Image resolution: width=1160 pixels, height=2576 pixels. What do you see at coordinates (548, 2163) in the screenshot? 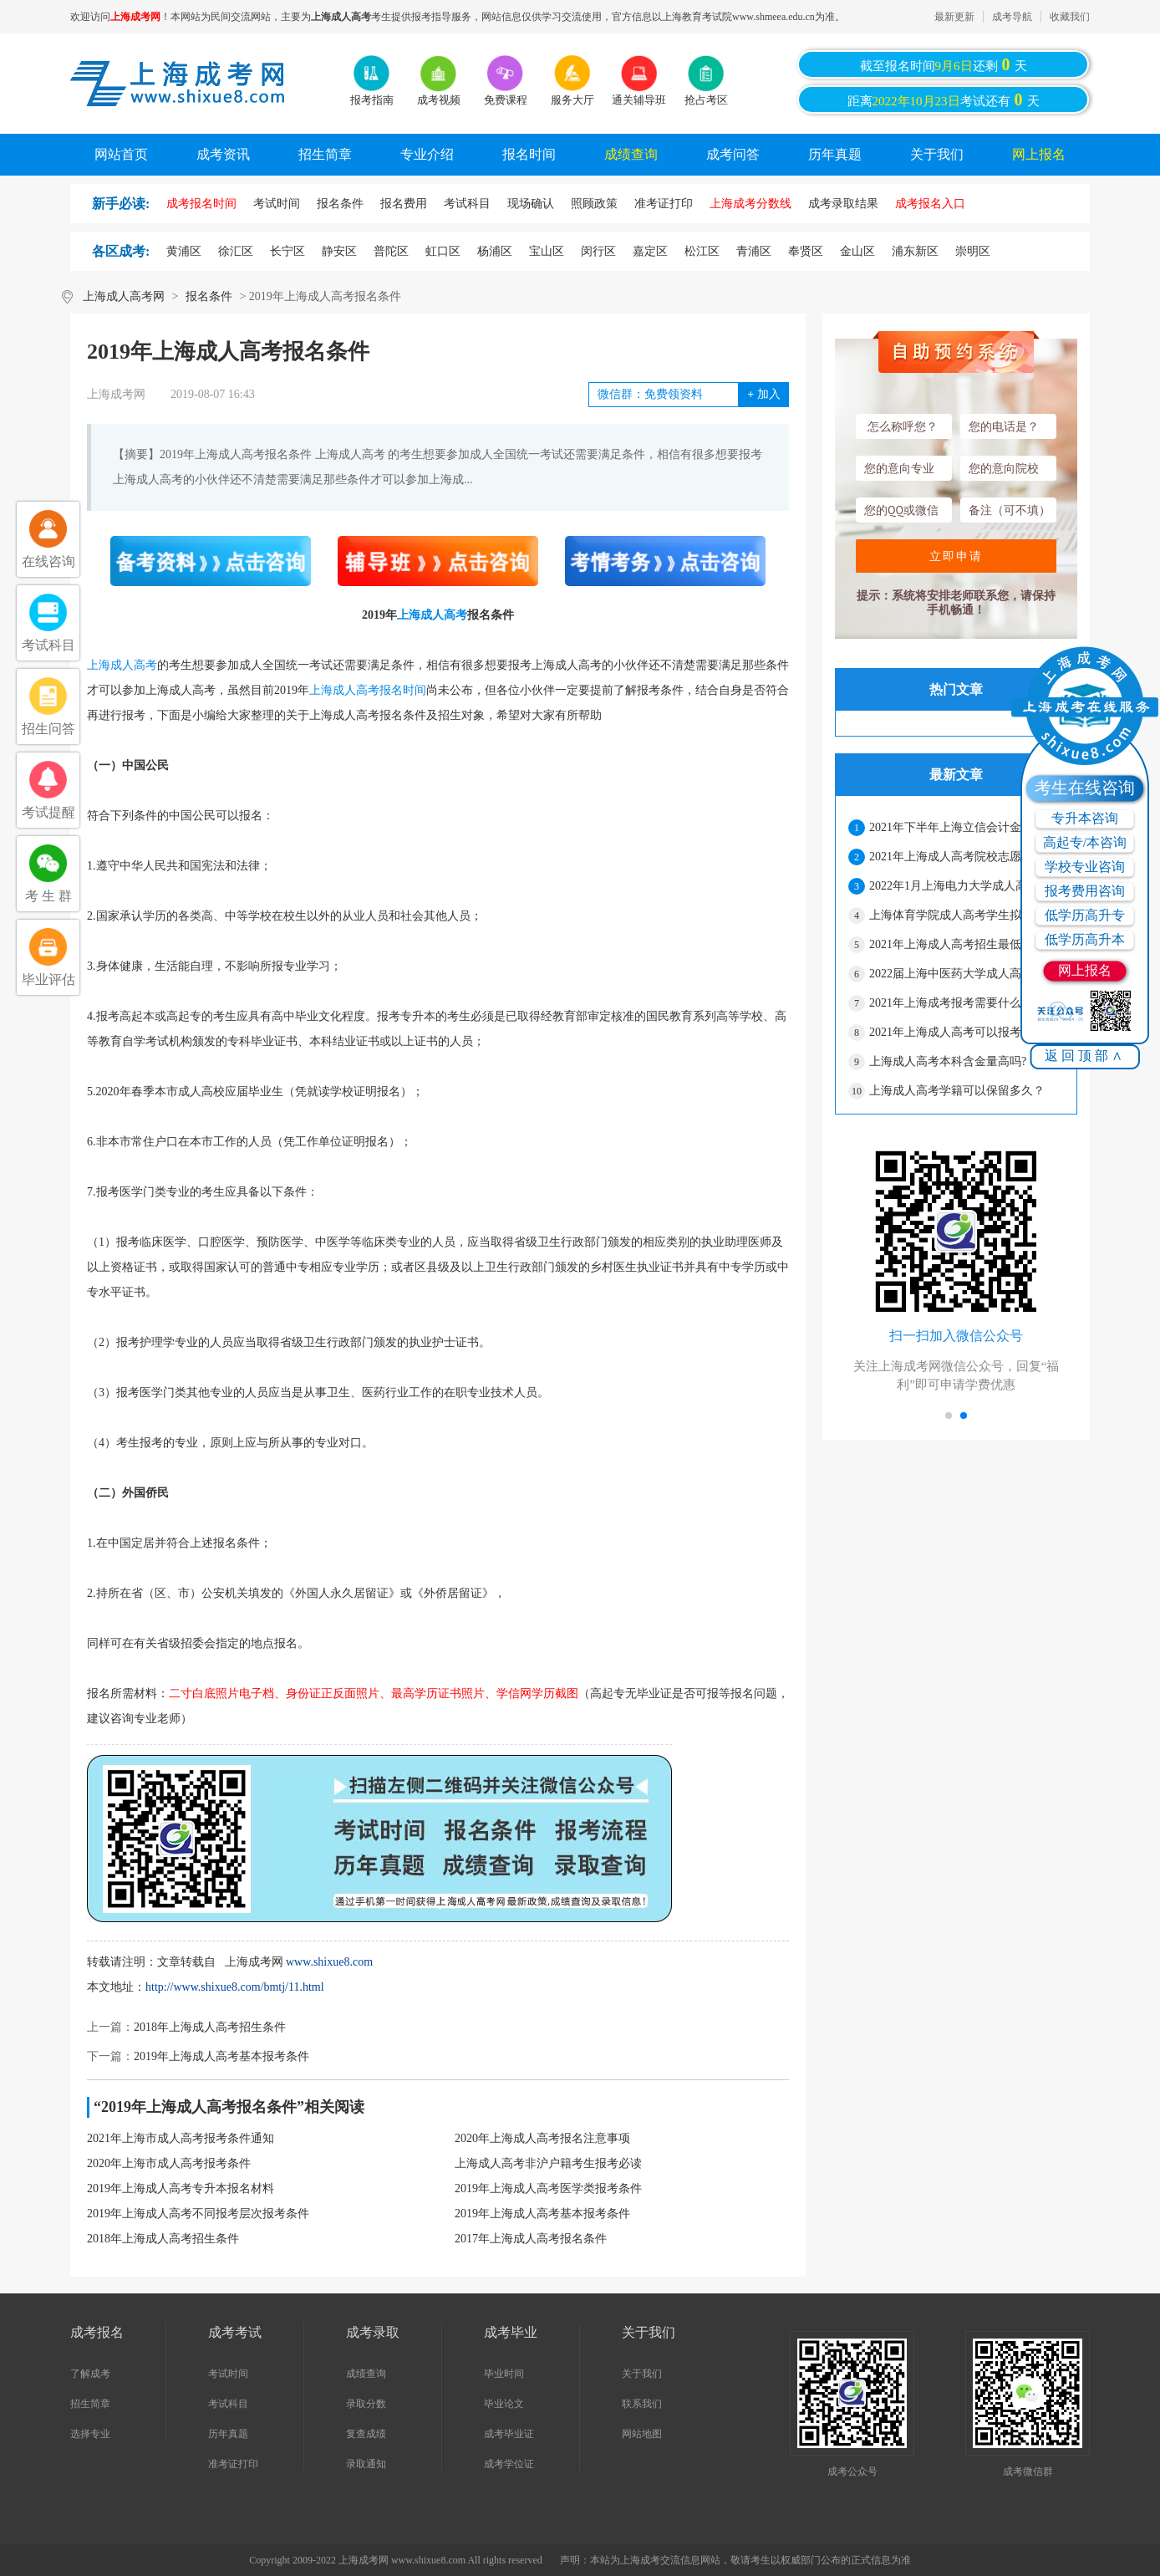
I see `上海成人高考非沪户籍考生报考必读` at bounding box center [548, 2163].